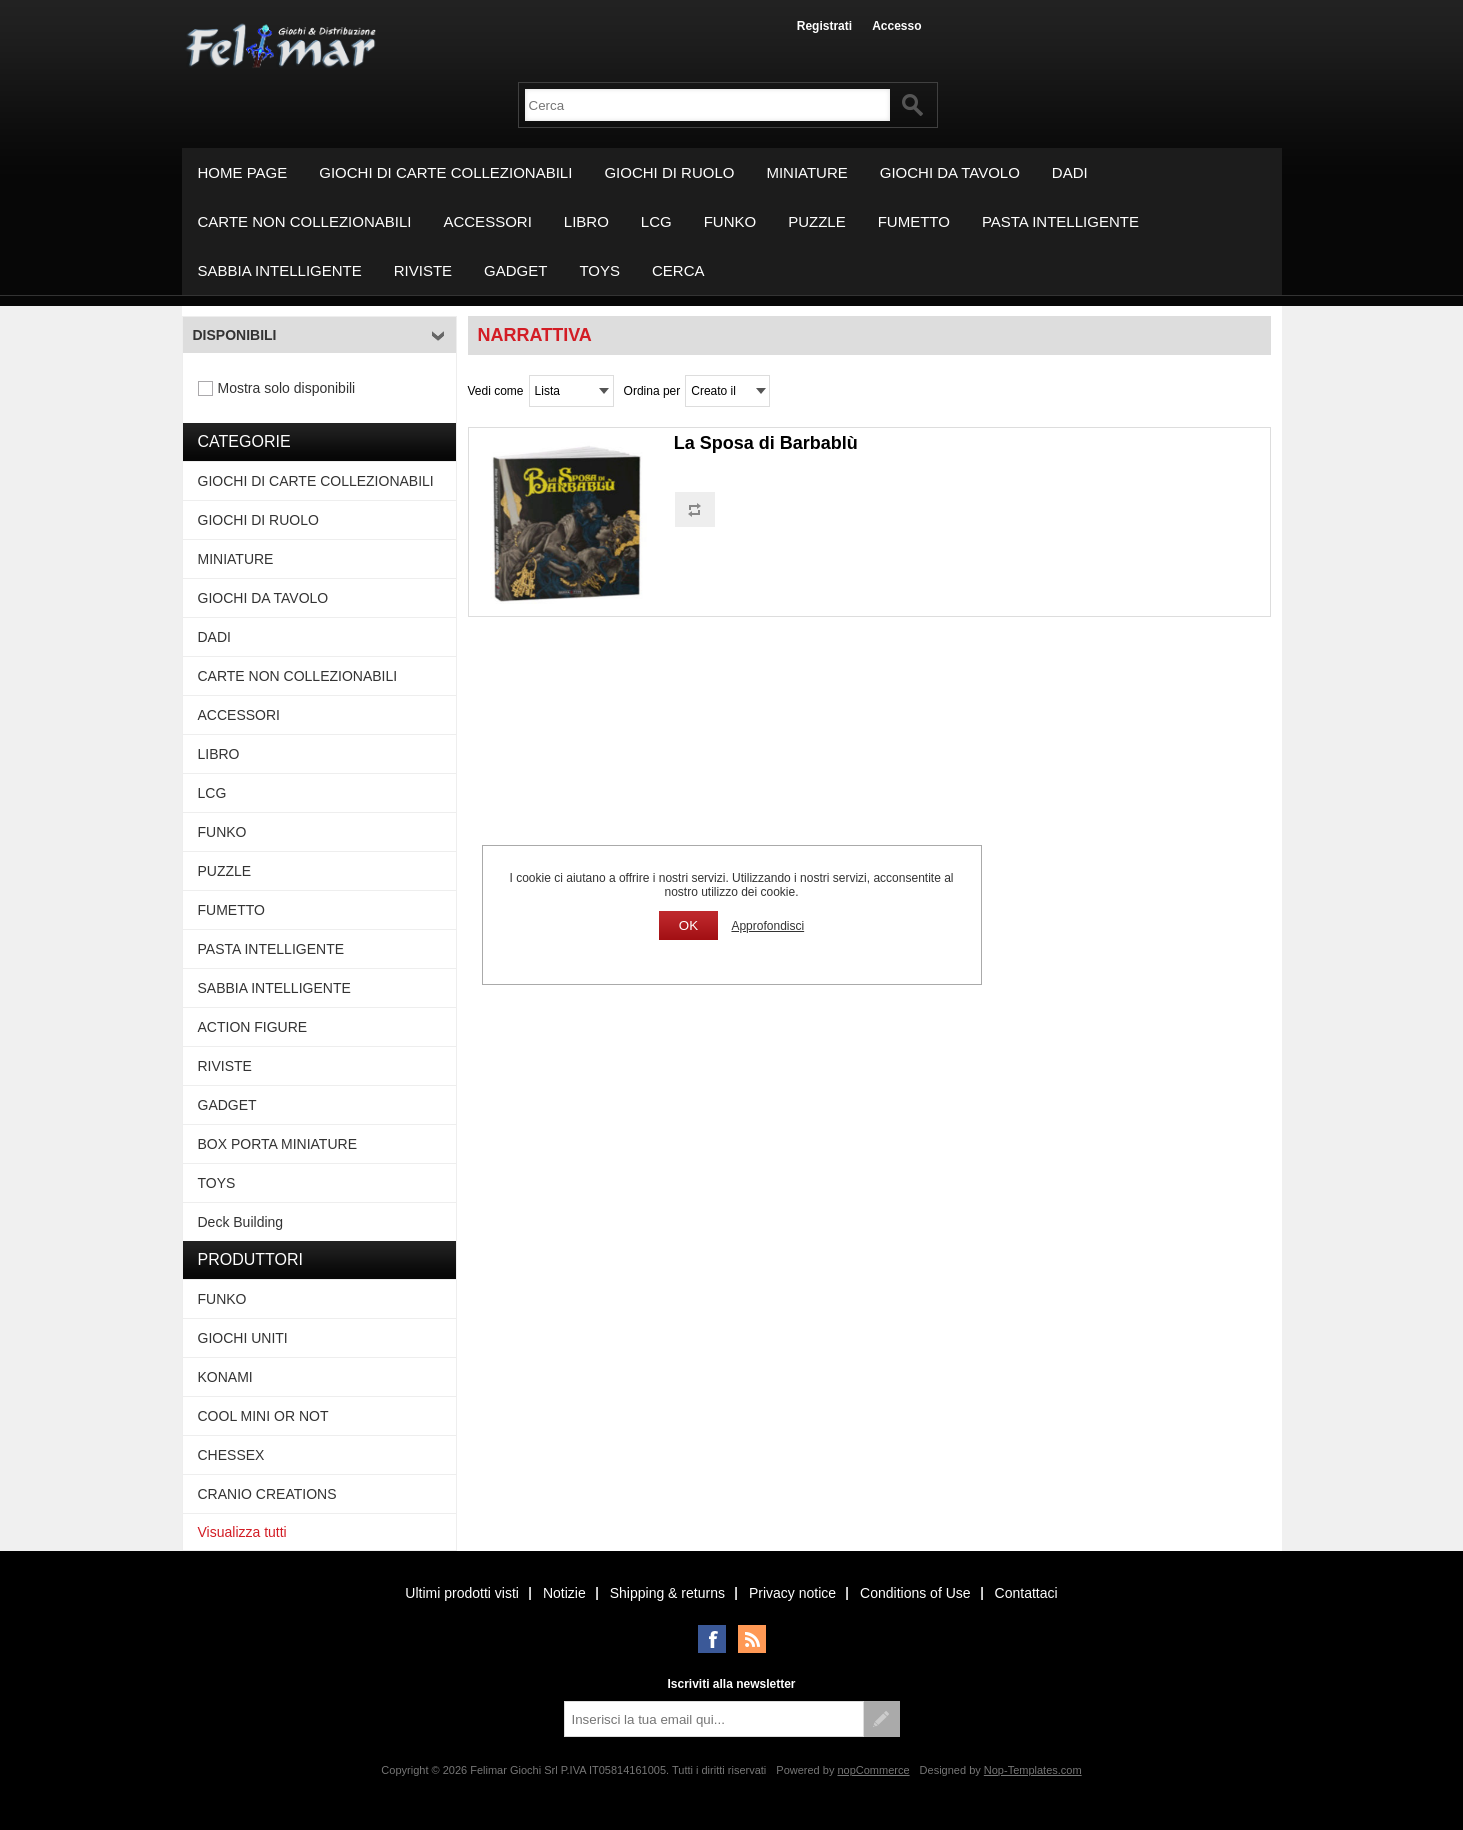  What do you see at coordinates (806, 172) in the screenshot?
I see `MINIATURE` at bounding box center [806, 172].